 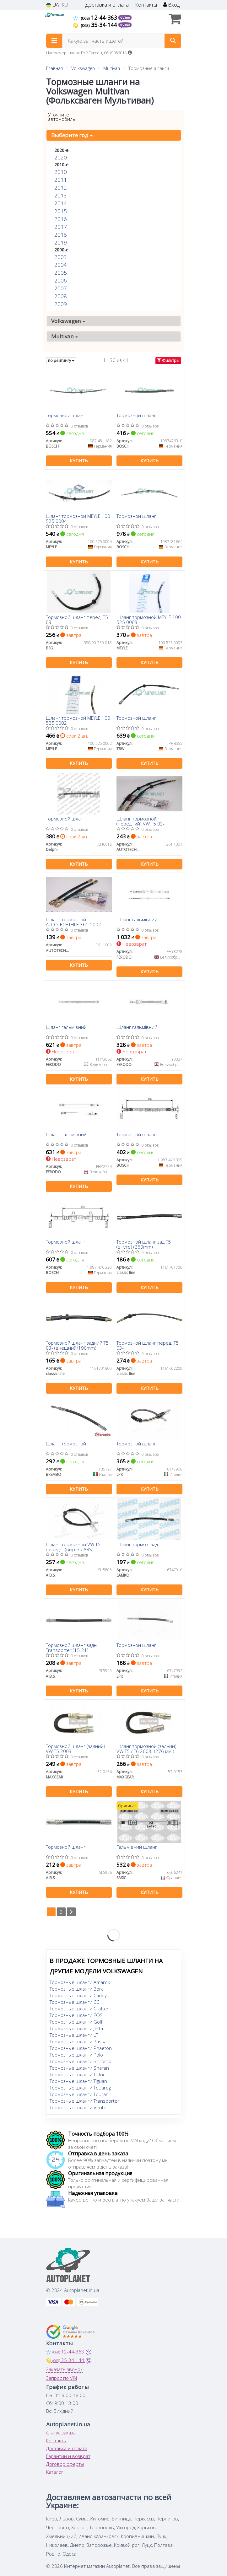 What do you see at coordinates (146, 1748) in the screenshot?
I see `Шланг тормозной (задний) VW T5 / T6 2003- (276 мм.)` at bounding box center [146, 1748].